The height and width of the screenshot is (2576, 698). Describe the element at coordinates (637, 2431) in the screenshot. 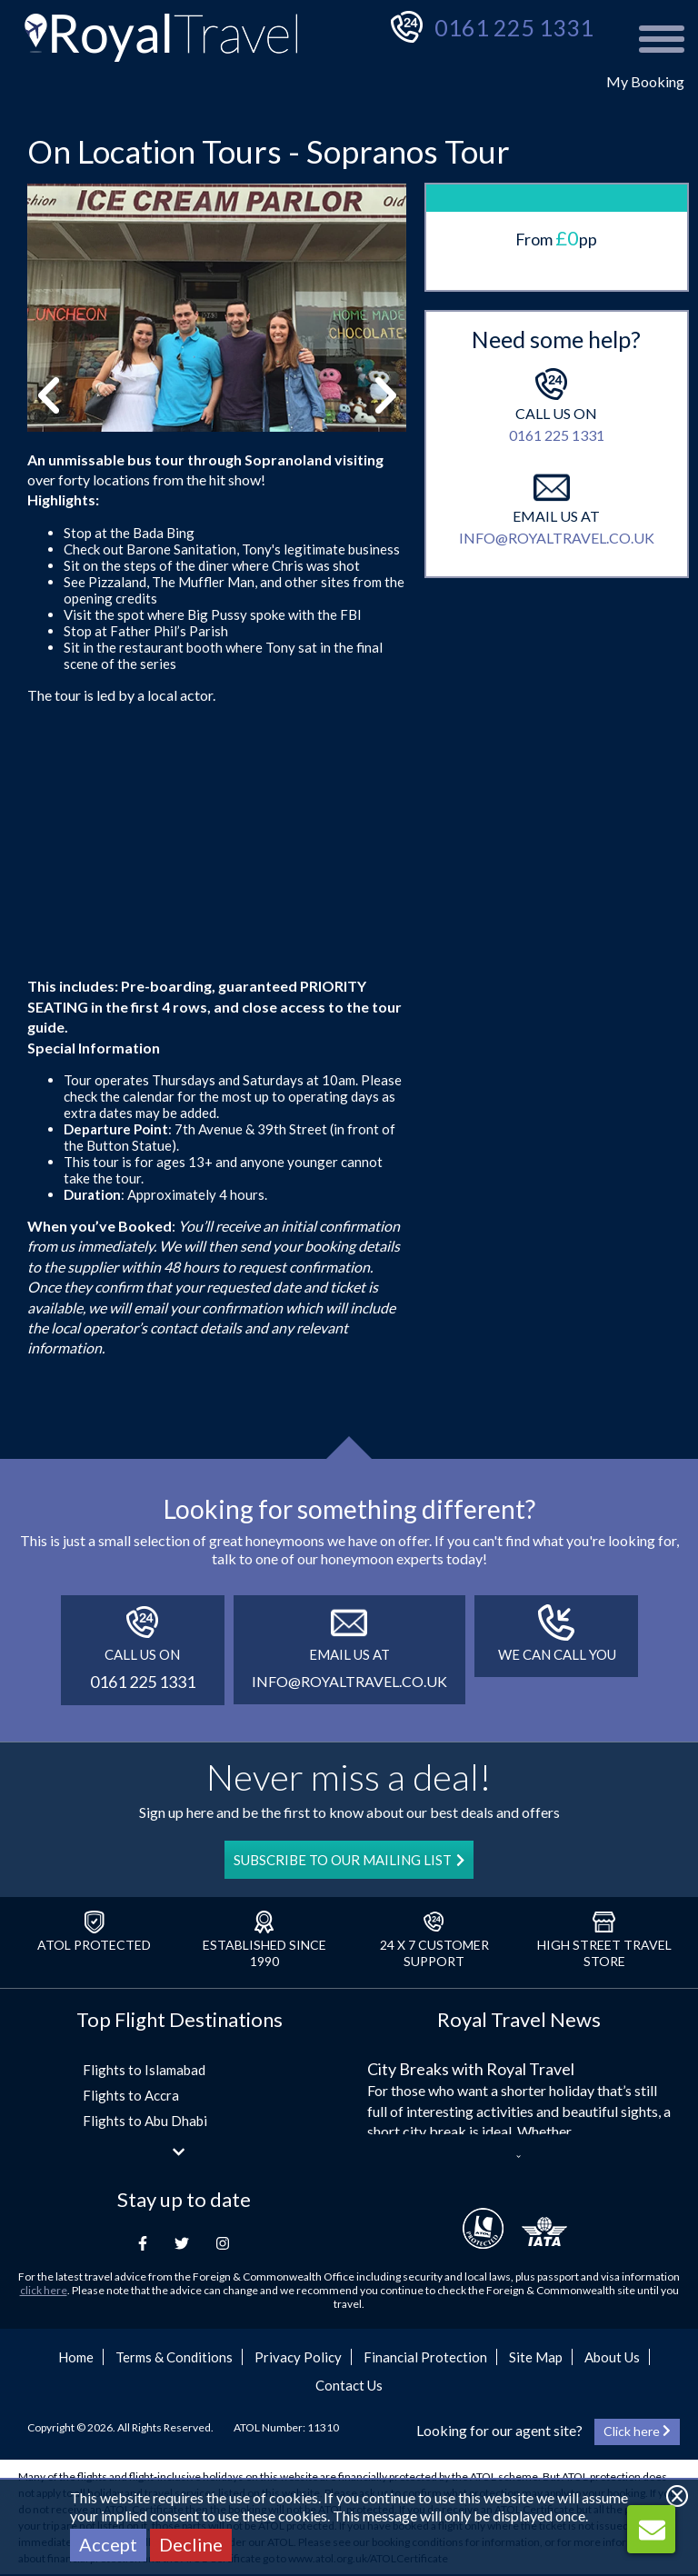

I see `Click here` at that location.